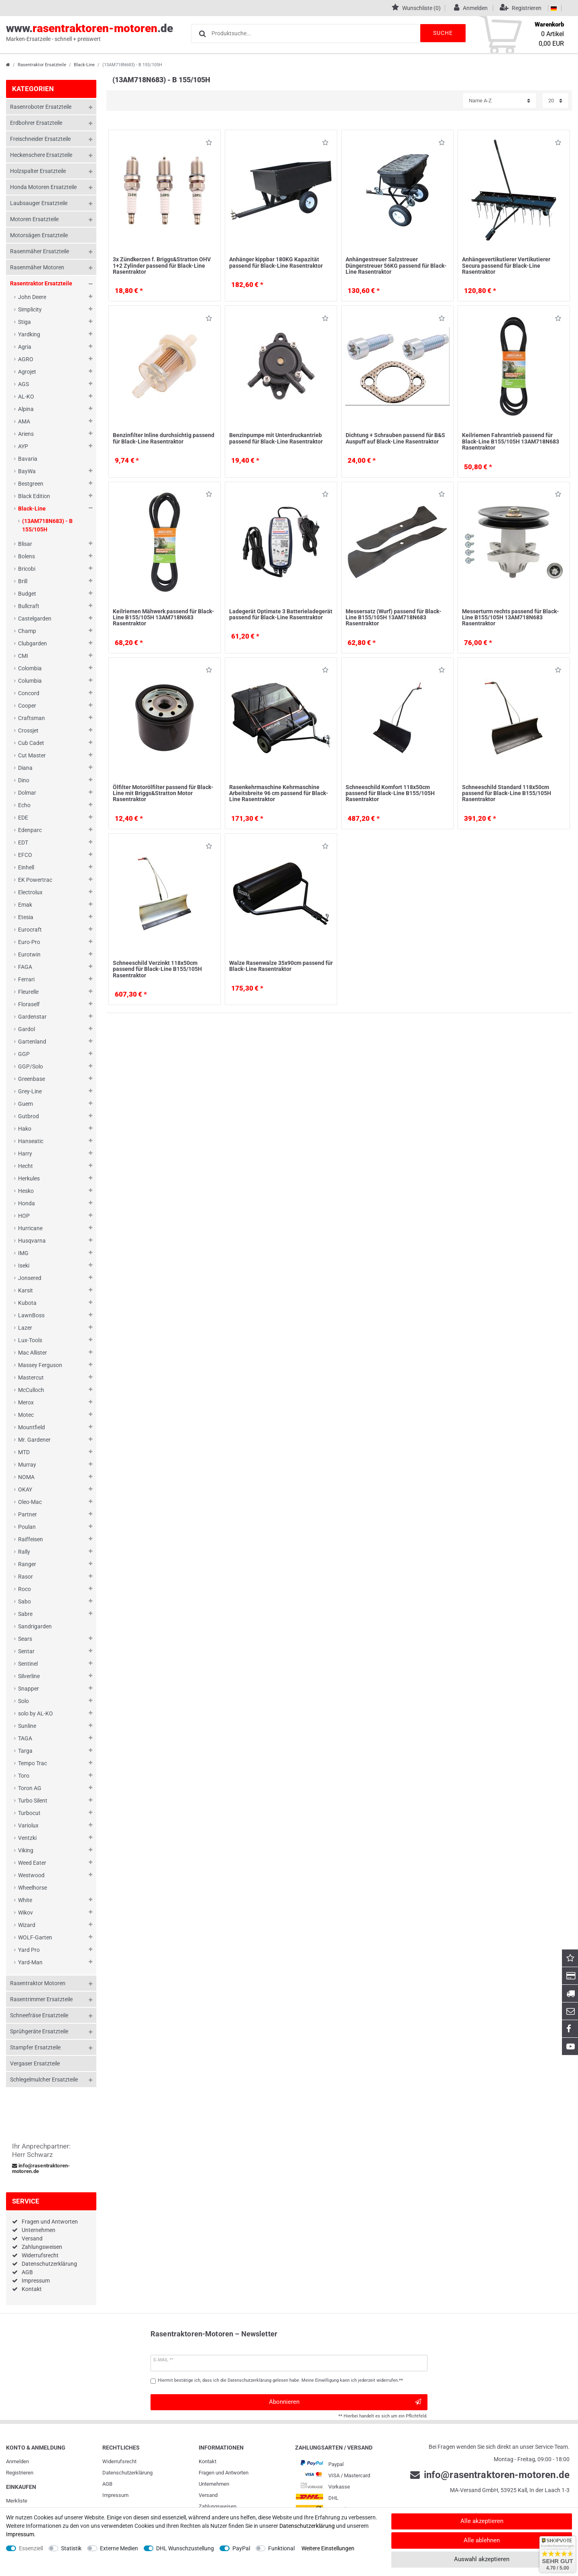 This screenshot has width=578, height=2576. I want to click on Variolux, so click(28, 1825).